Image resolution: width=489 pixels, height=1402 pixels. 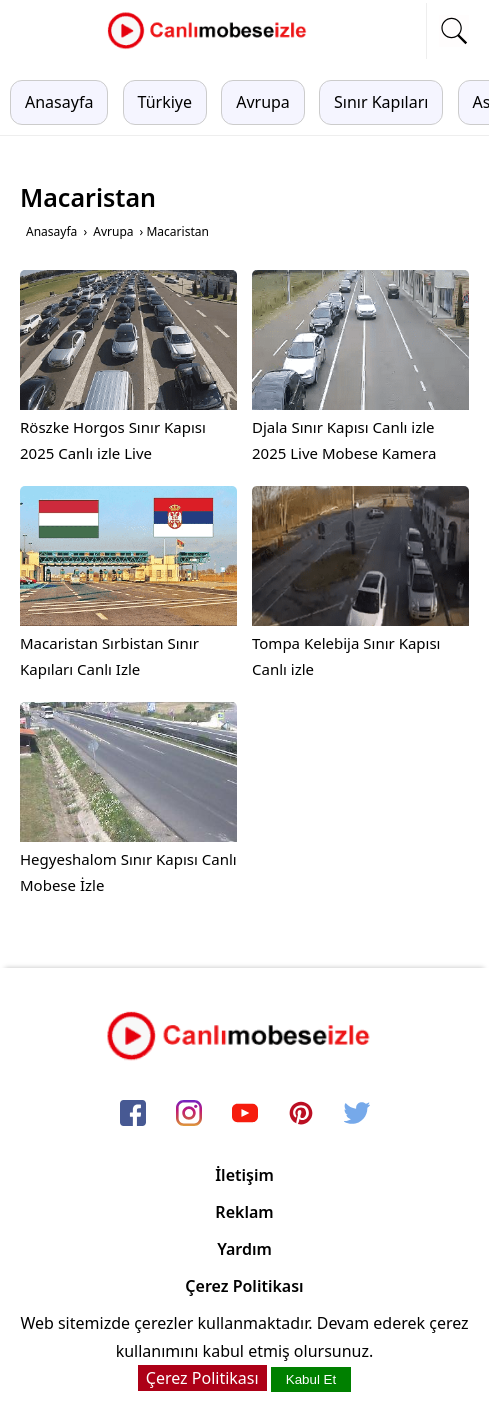 I want to click on Avrupa, so click(x=263, y=102).